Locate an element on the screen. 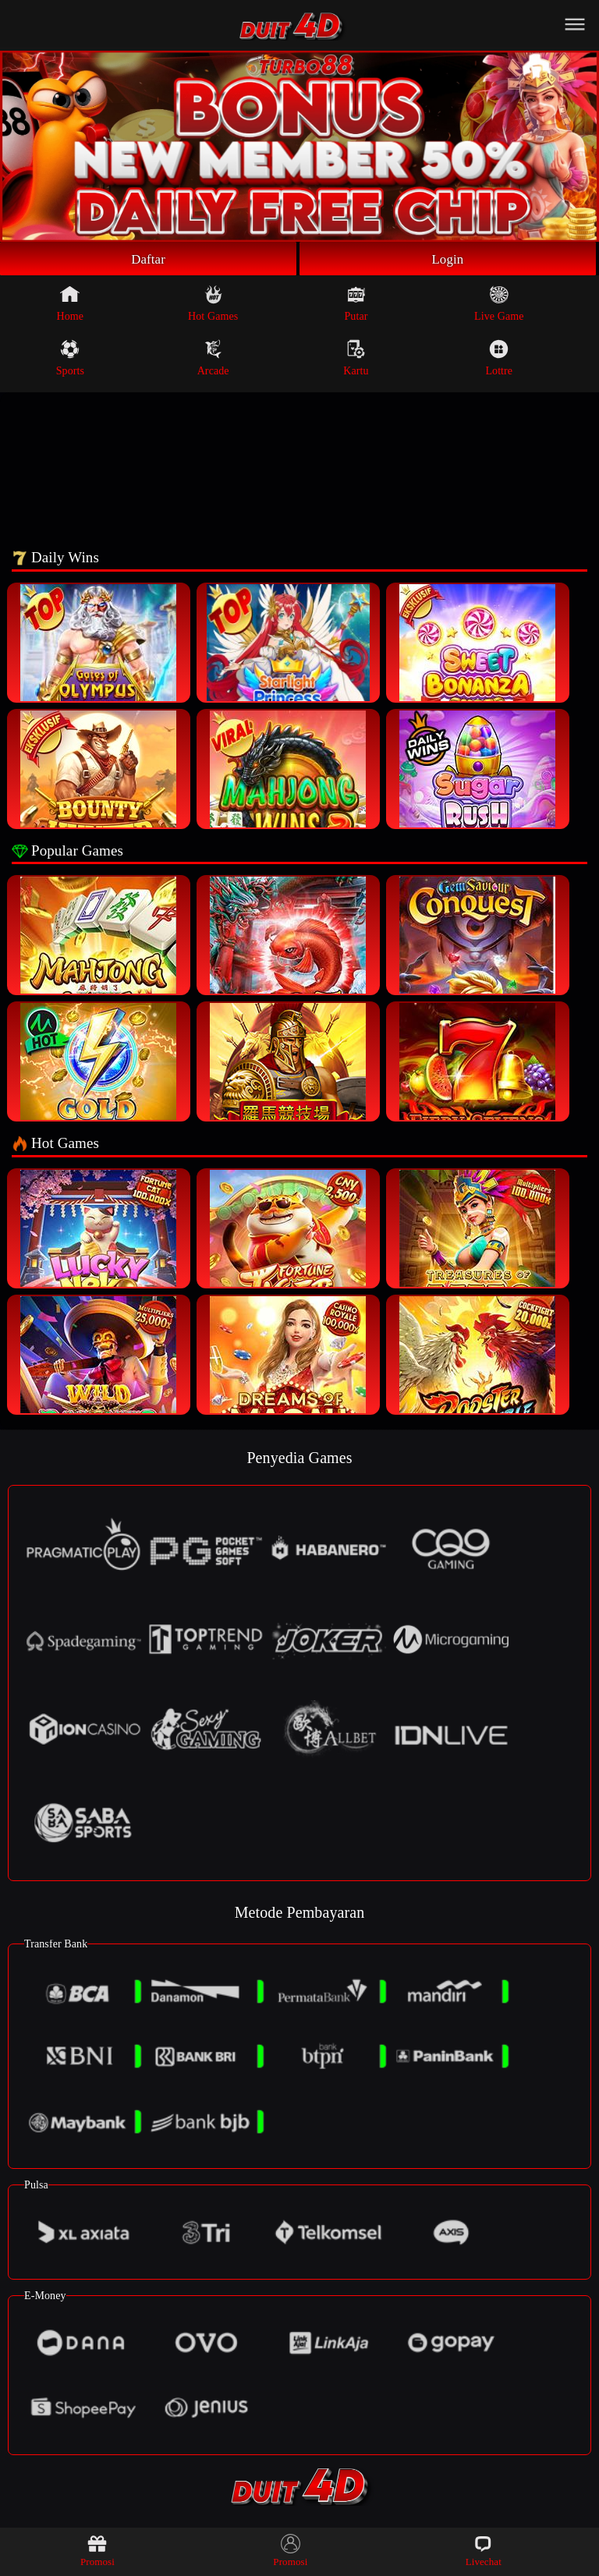 The image size is (599, 2576). Putar is located at coordinates (355, 305).